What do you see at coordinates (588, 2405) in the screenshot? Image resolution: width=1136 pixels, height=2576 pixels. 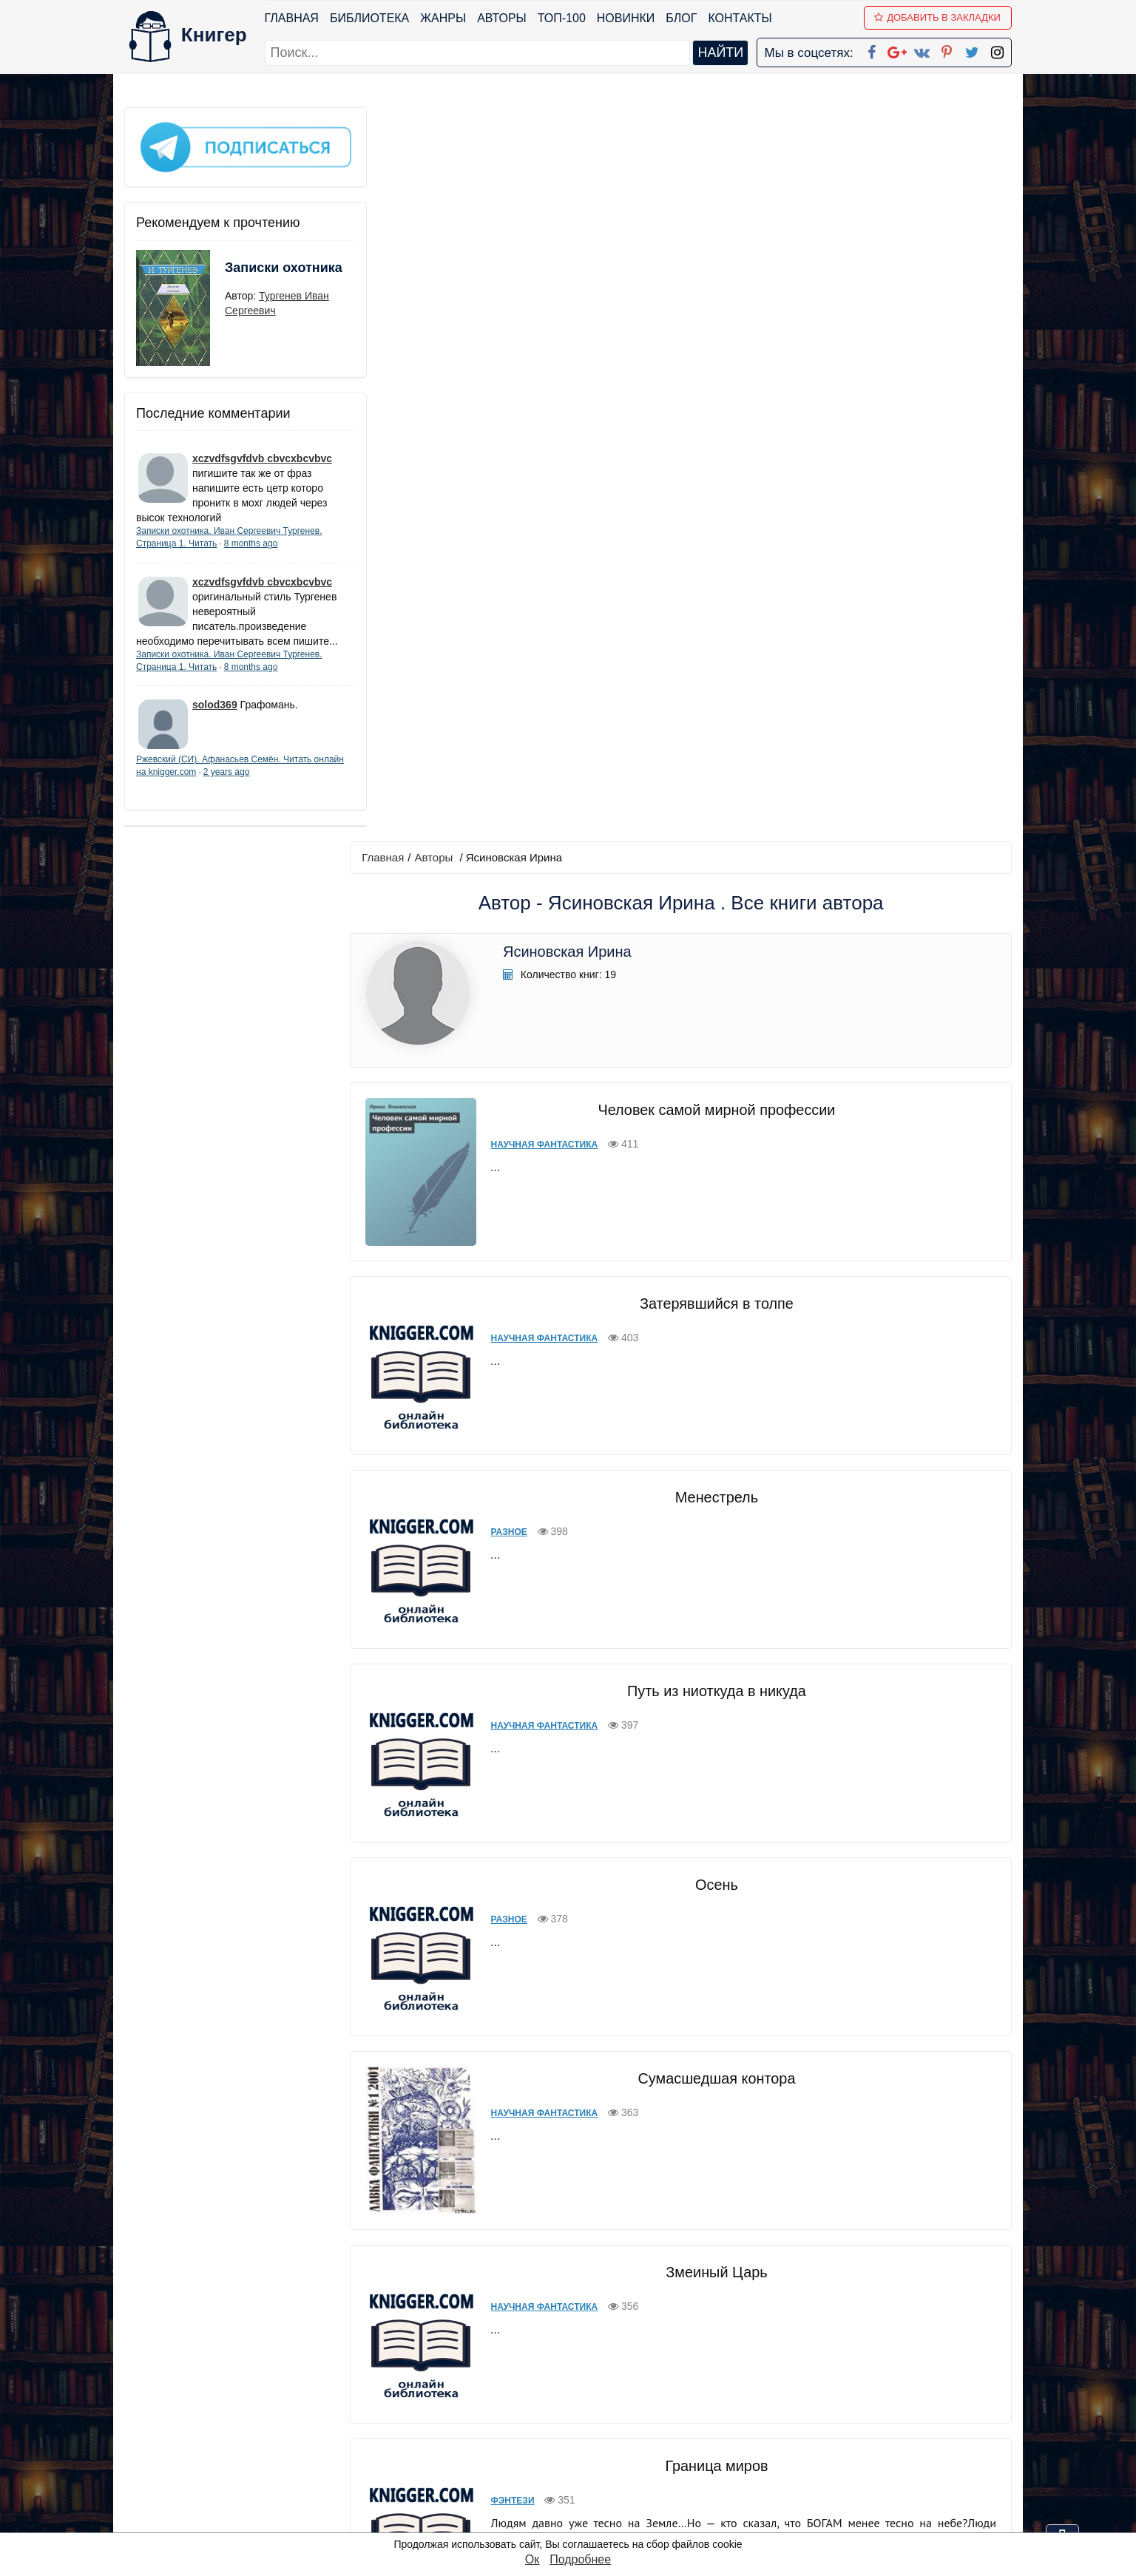 I see `Google+` at bounding box center [588, 2405].